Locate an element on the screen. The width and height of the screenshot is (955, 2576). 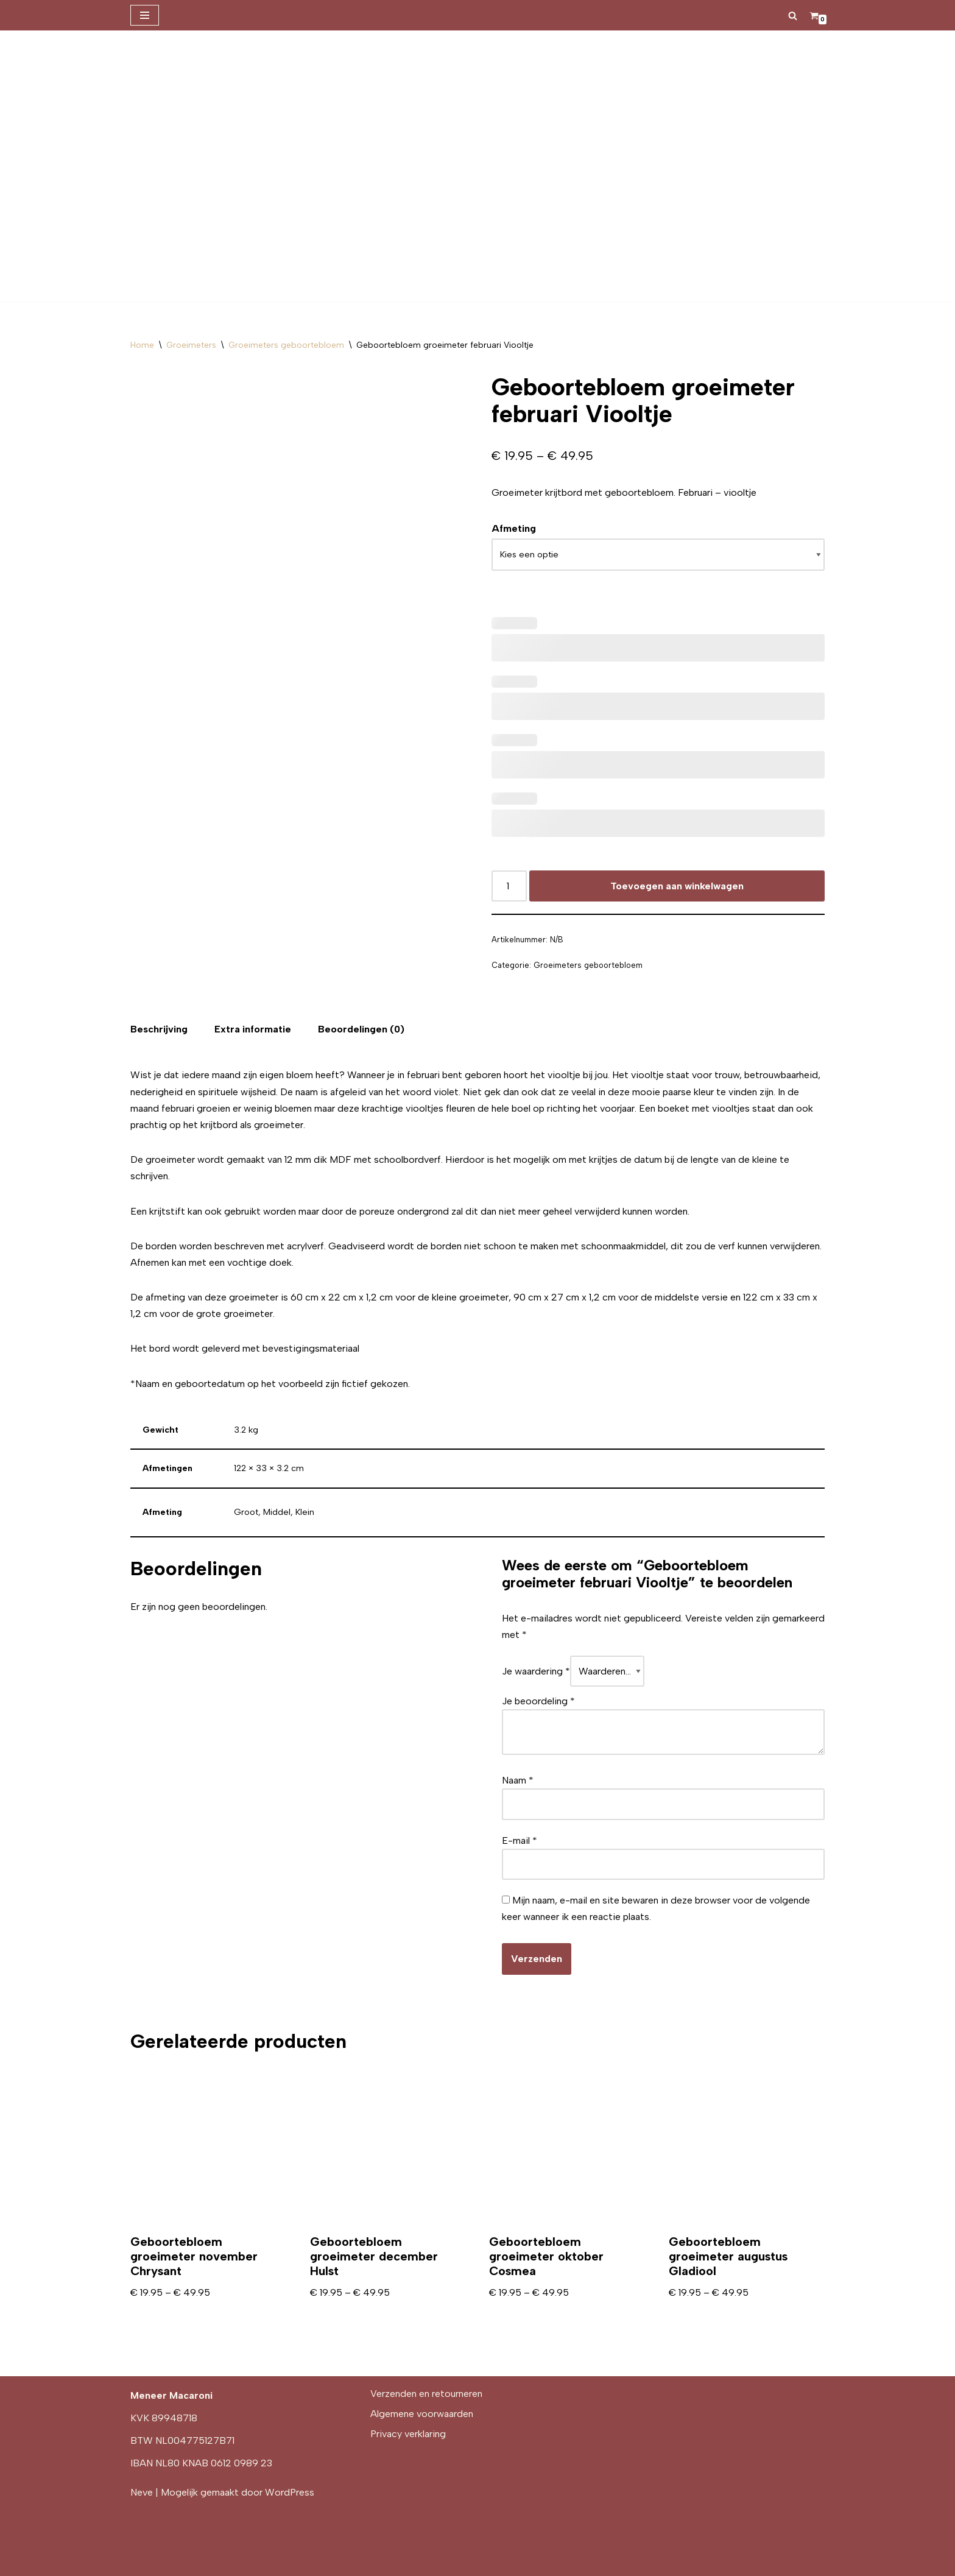
[tab] is located at coordinates (159, 1029).